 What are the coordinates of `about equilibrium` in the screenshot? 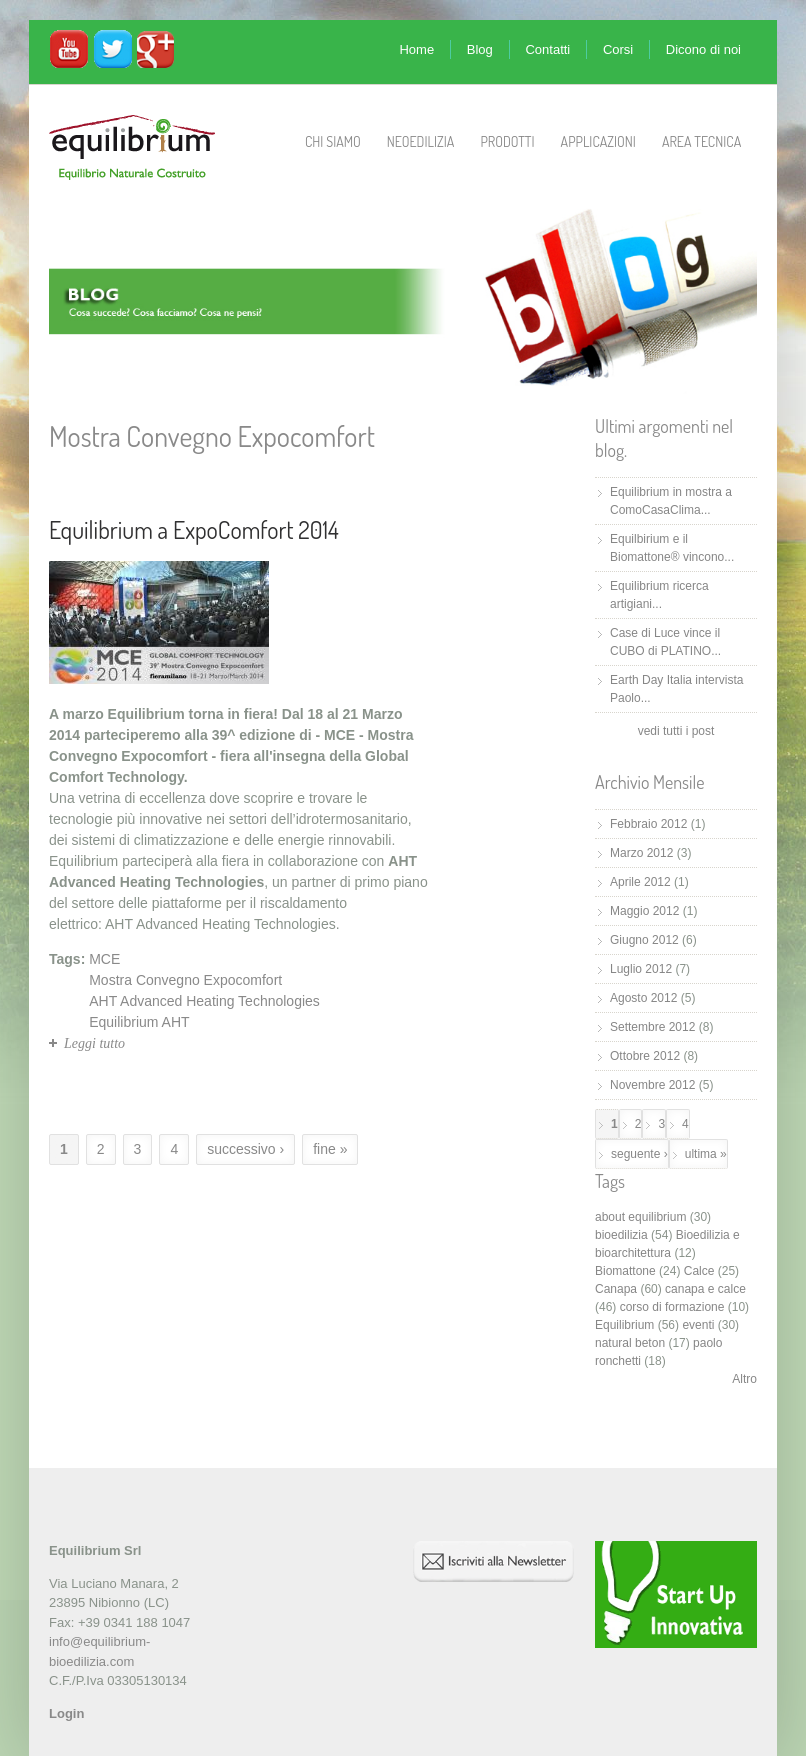 It's located at (640, 1217).